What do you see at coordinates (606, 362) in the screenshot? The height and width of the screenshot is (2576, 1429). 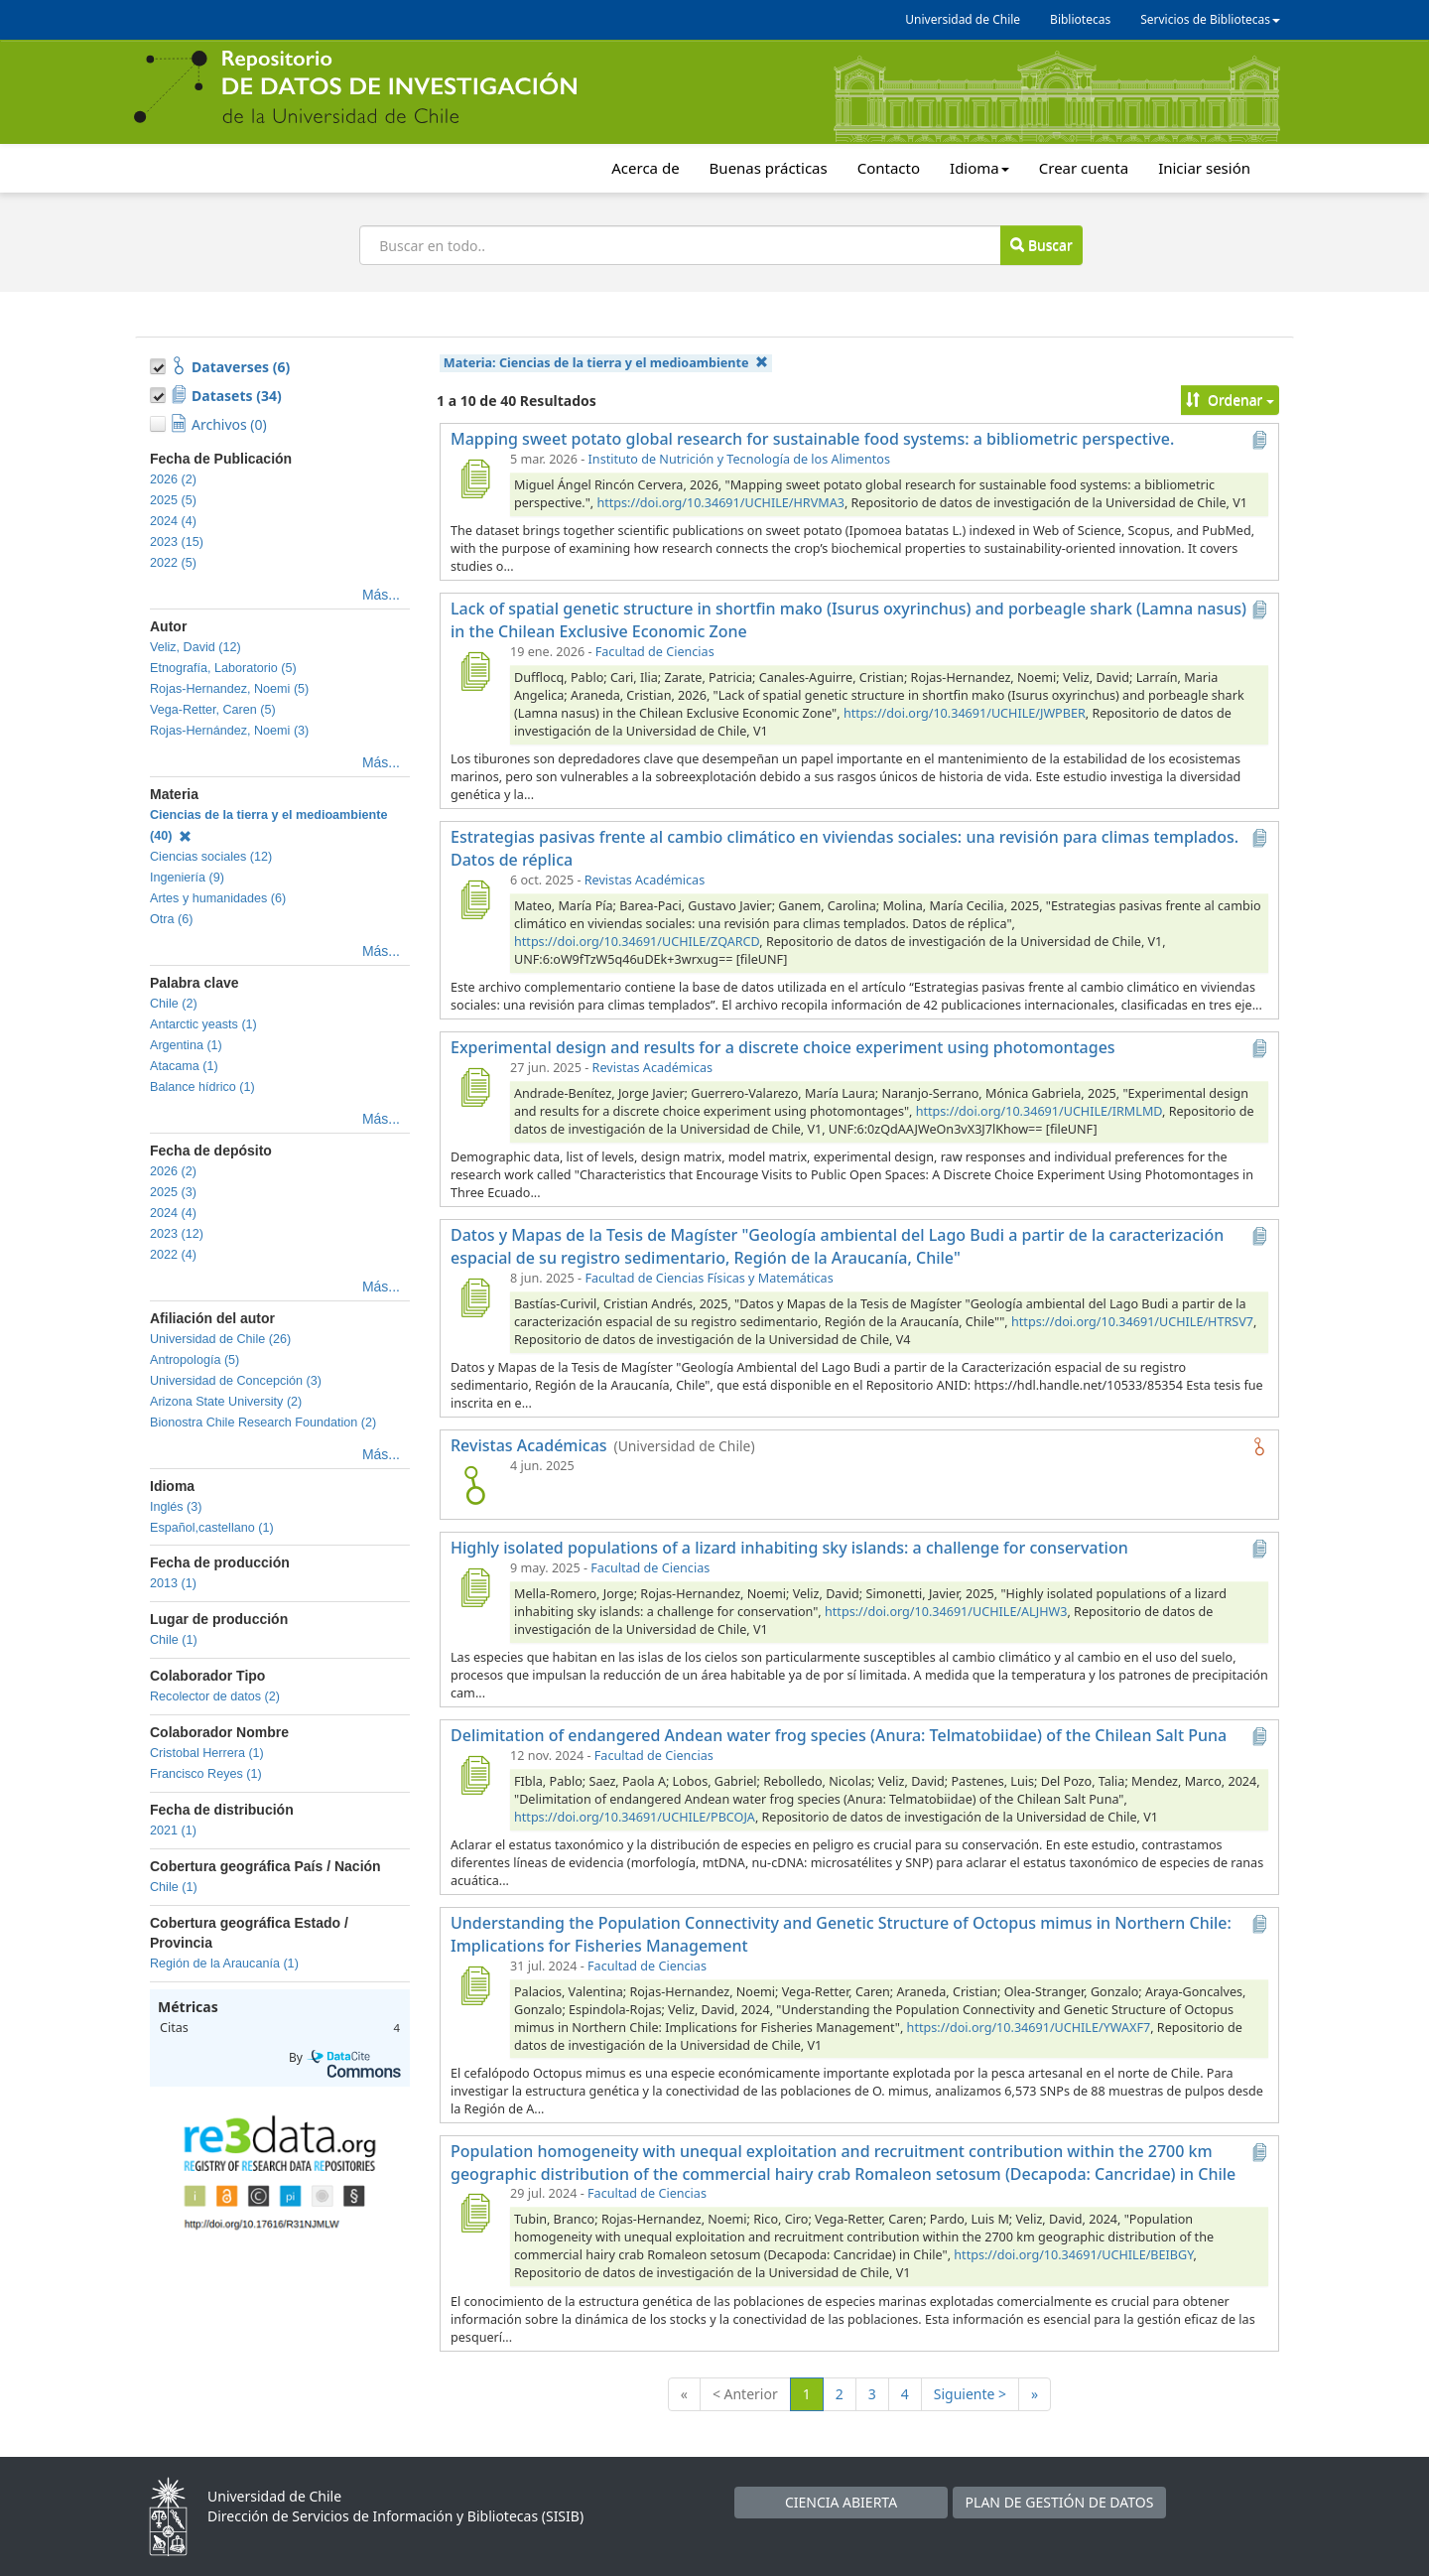 I see `Materia:` at bounding box center [606, 362].